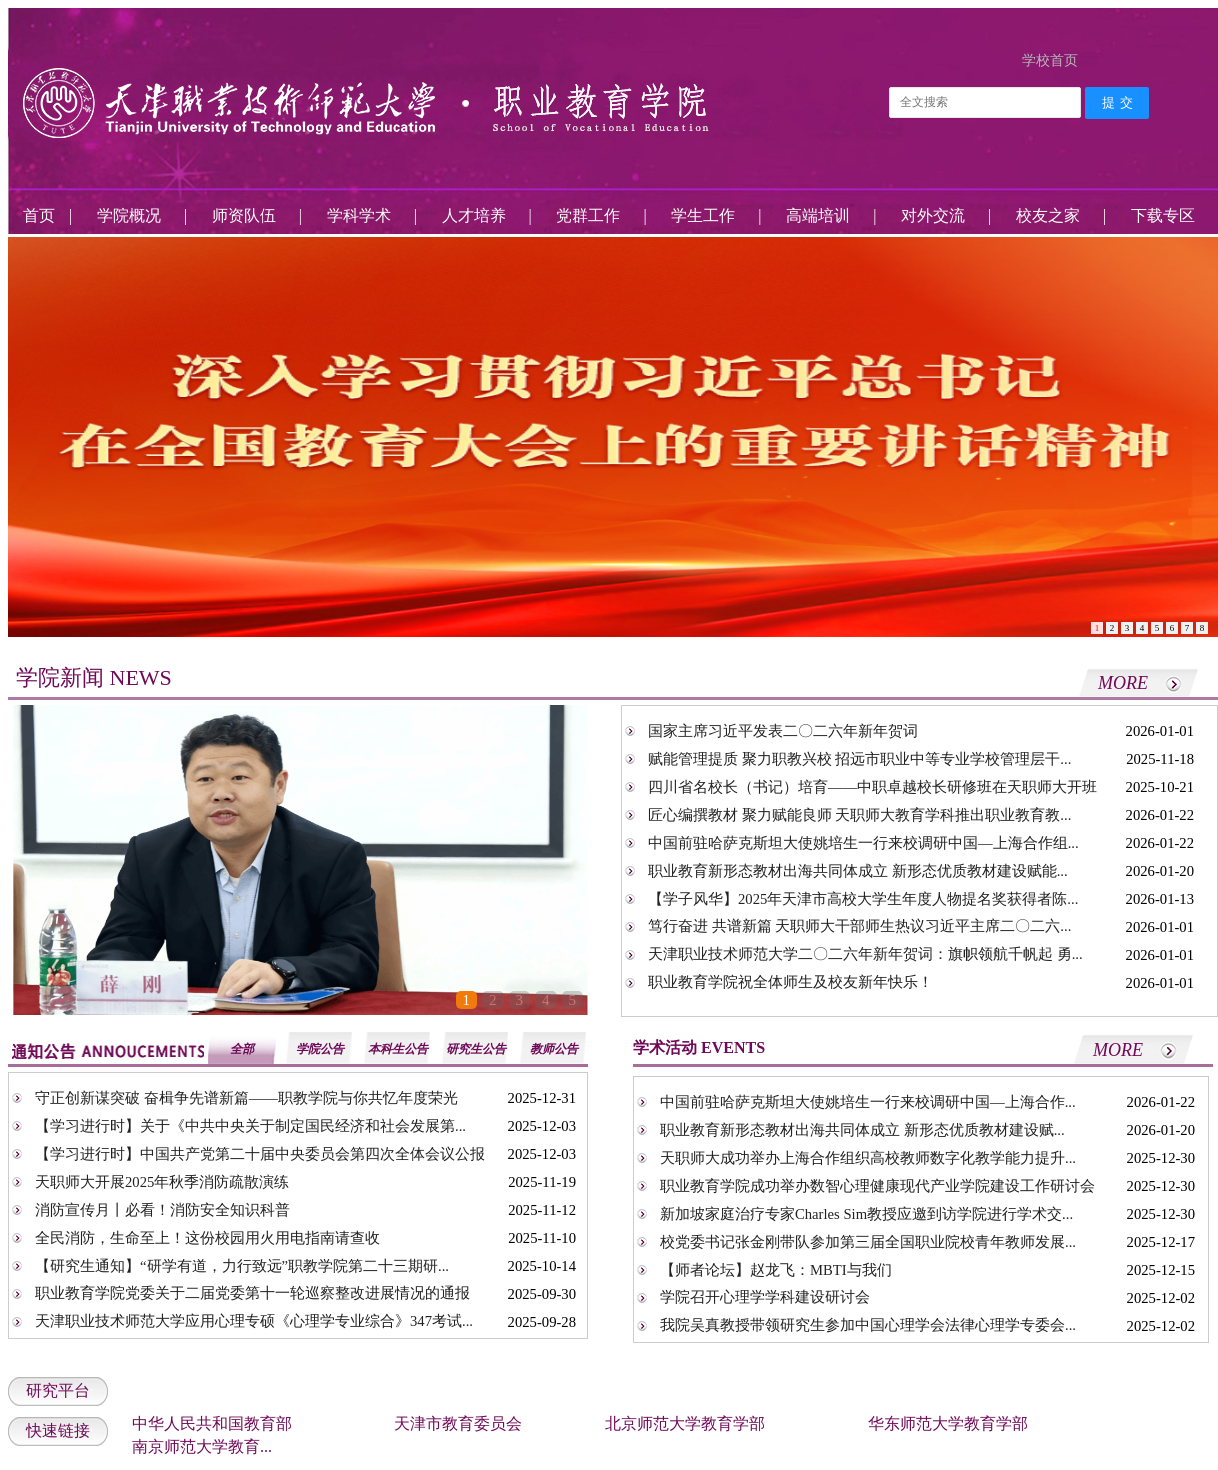  What do you see at coordinates (242, 1266) in the screenshot?
I see `【研究生通知】“研学有道，力行致远”职教学院第二十三期研...` at bounding box center [242, 1266].